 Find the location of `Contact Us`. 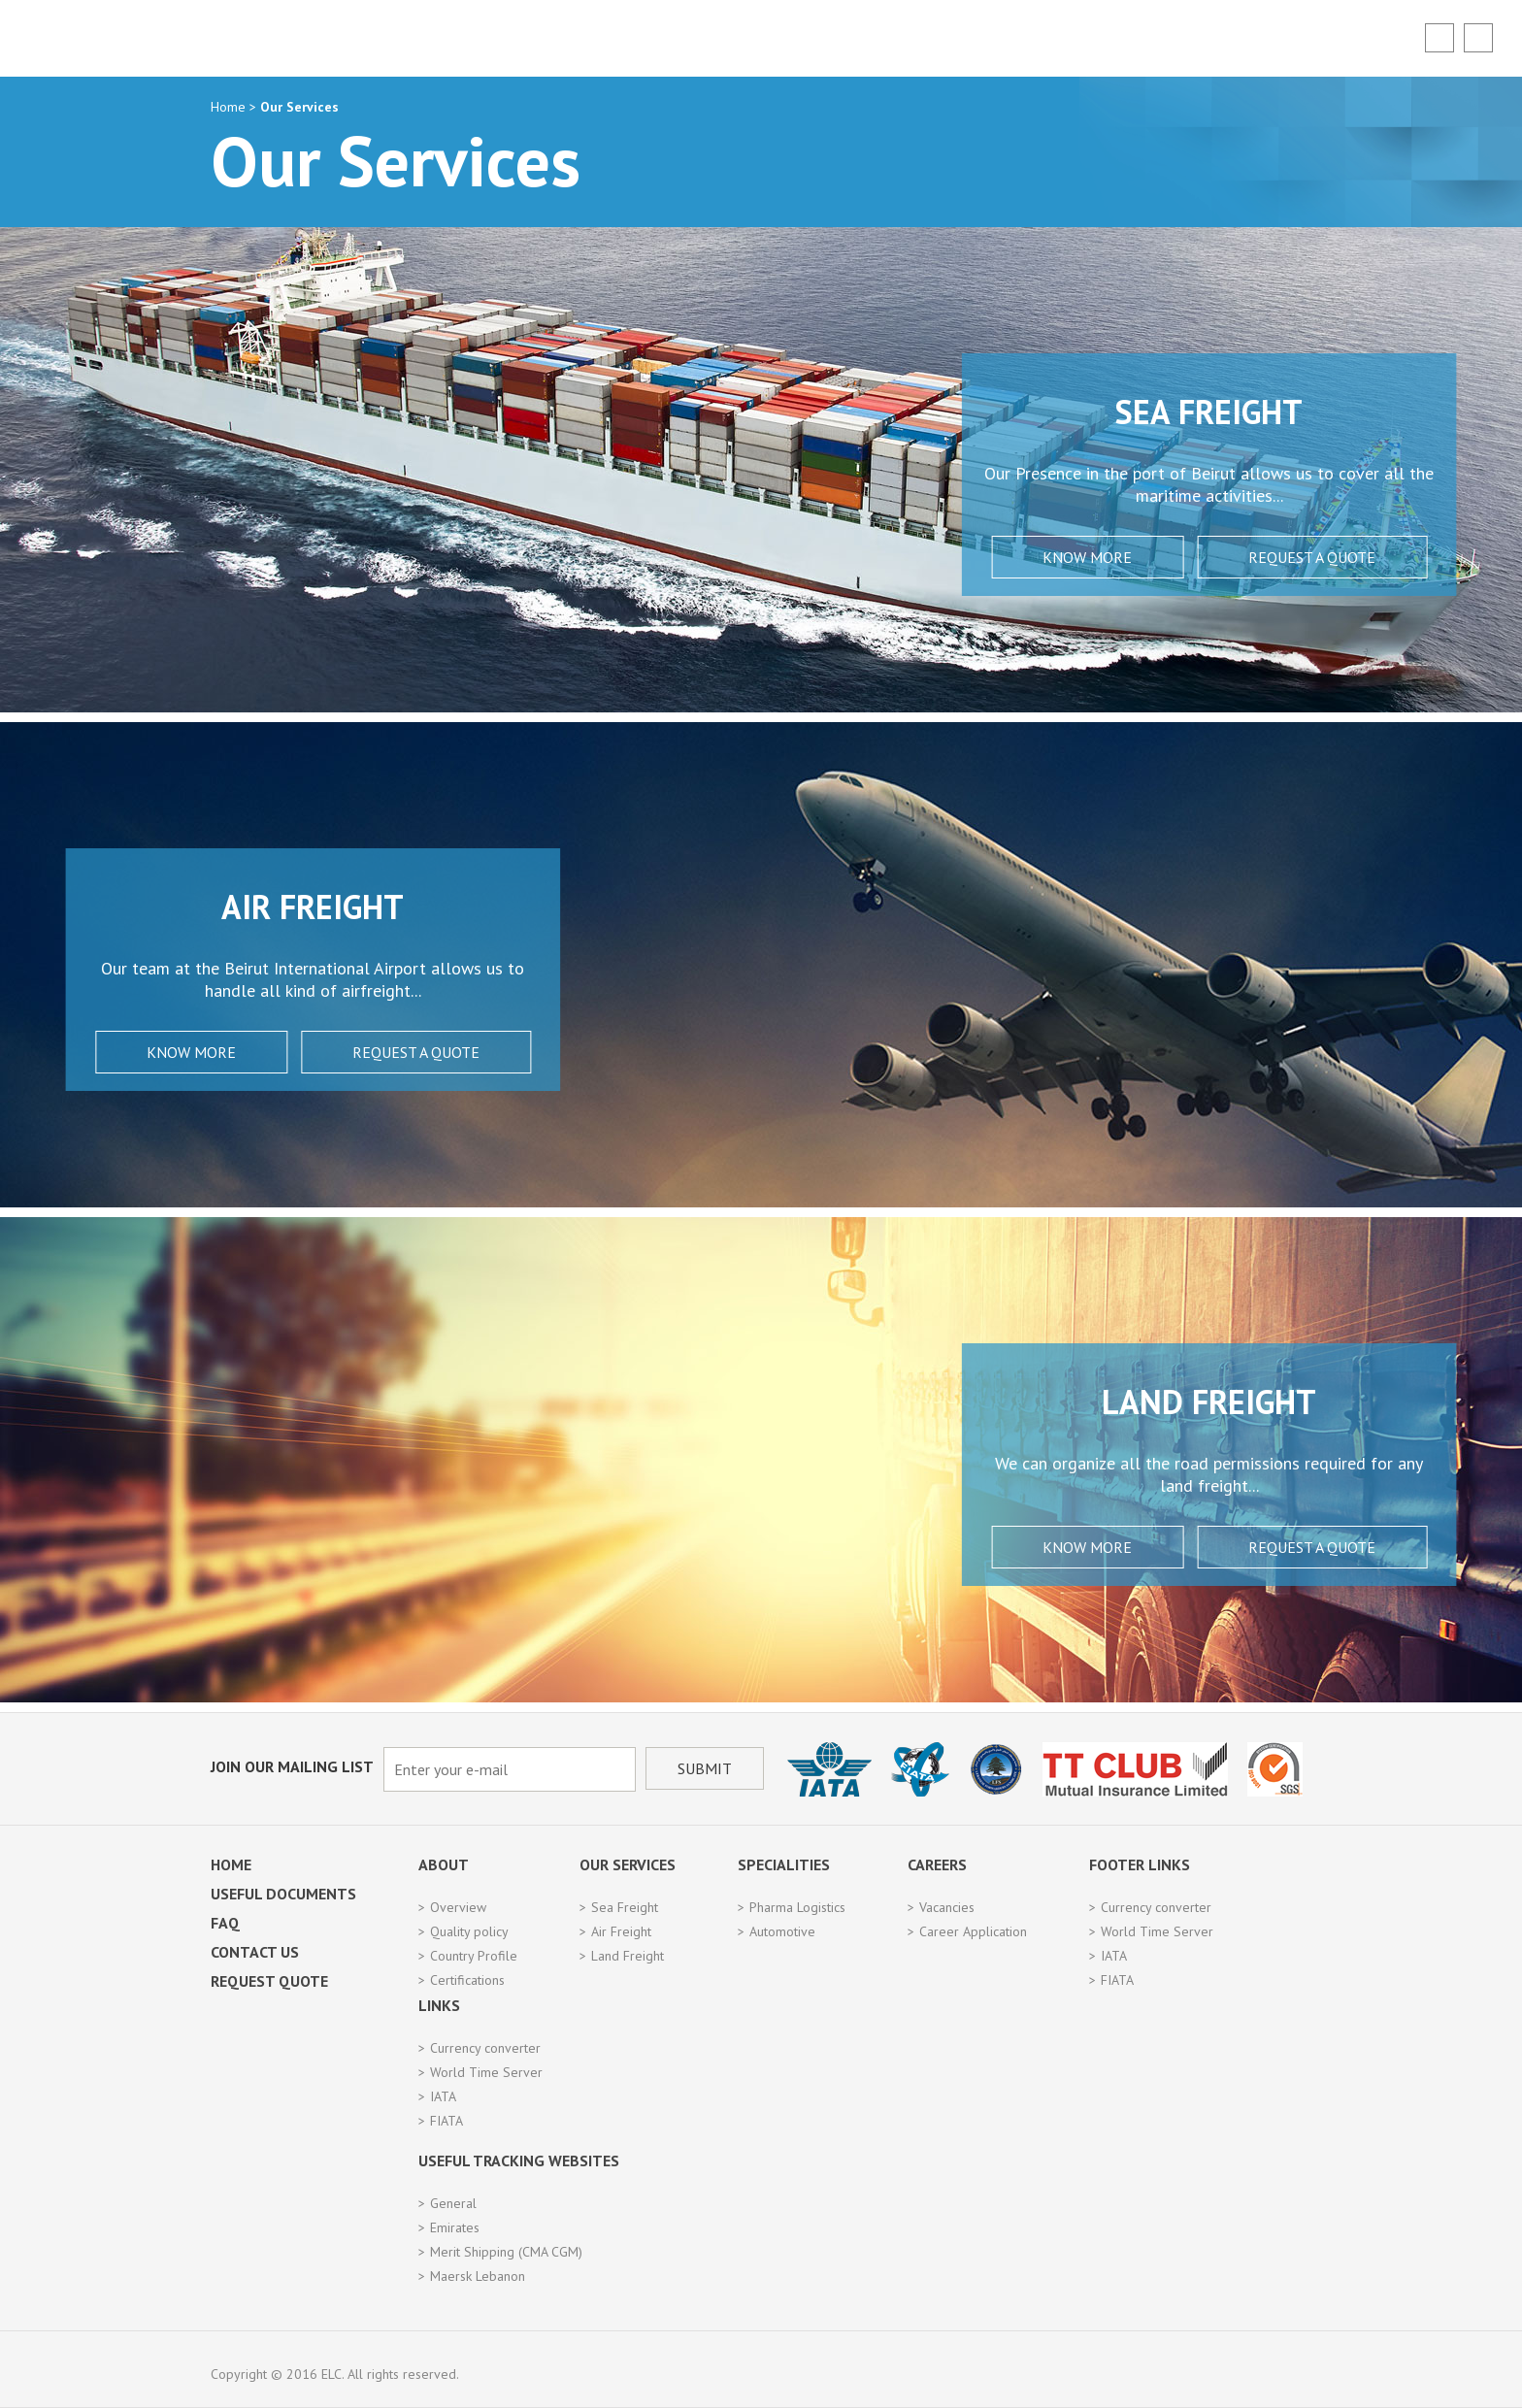

Contact Us is located at coordinates (255, 1952).